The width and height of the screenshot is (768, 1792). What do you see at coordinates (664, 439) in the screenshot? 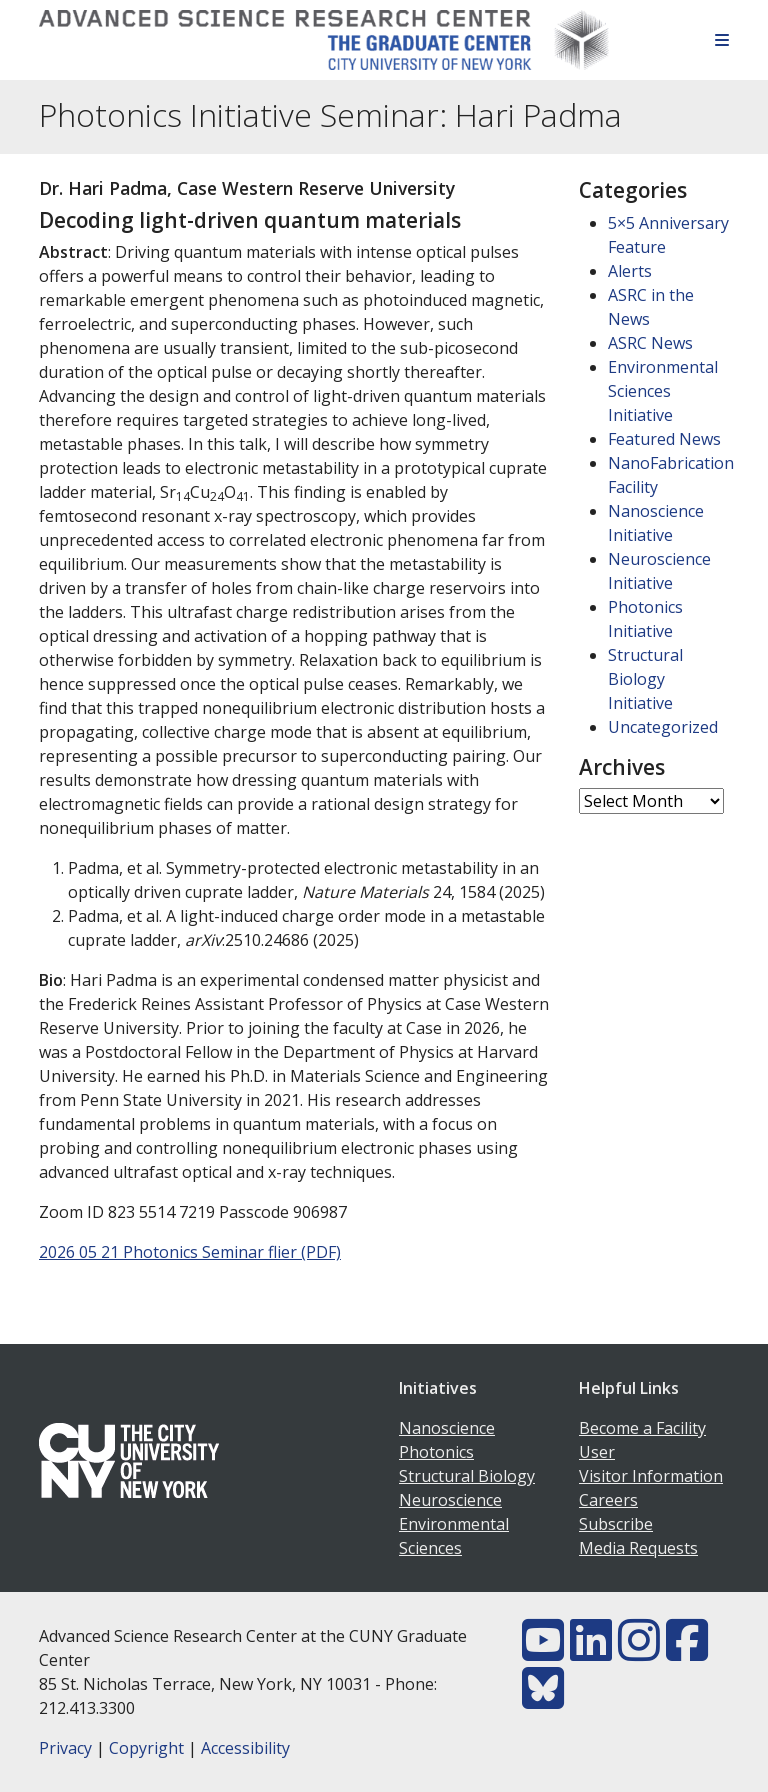
I see `Featured News` at bounding box center [664, 439].